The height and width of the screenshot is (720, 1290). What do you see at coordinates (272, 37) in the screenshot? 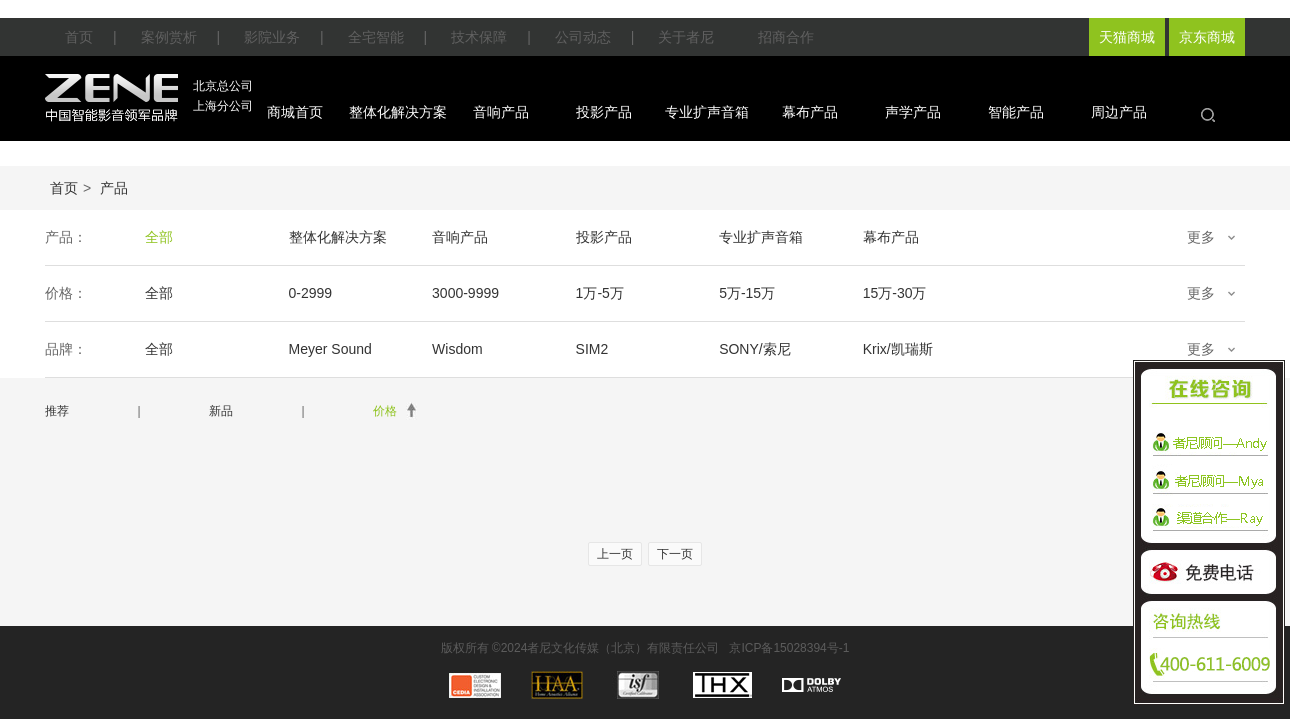
I see `影院业务` at bounding box center [272, 37].